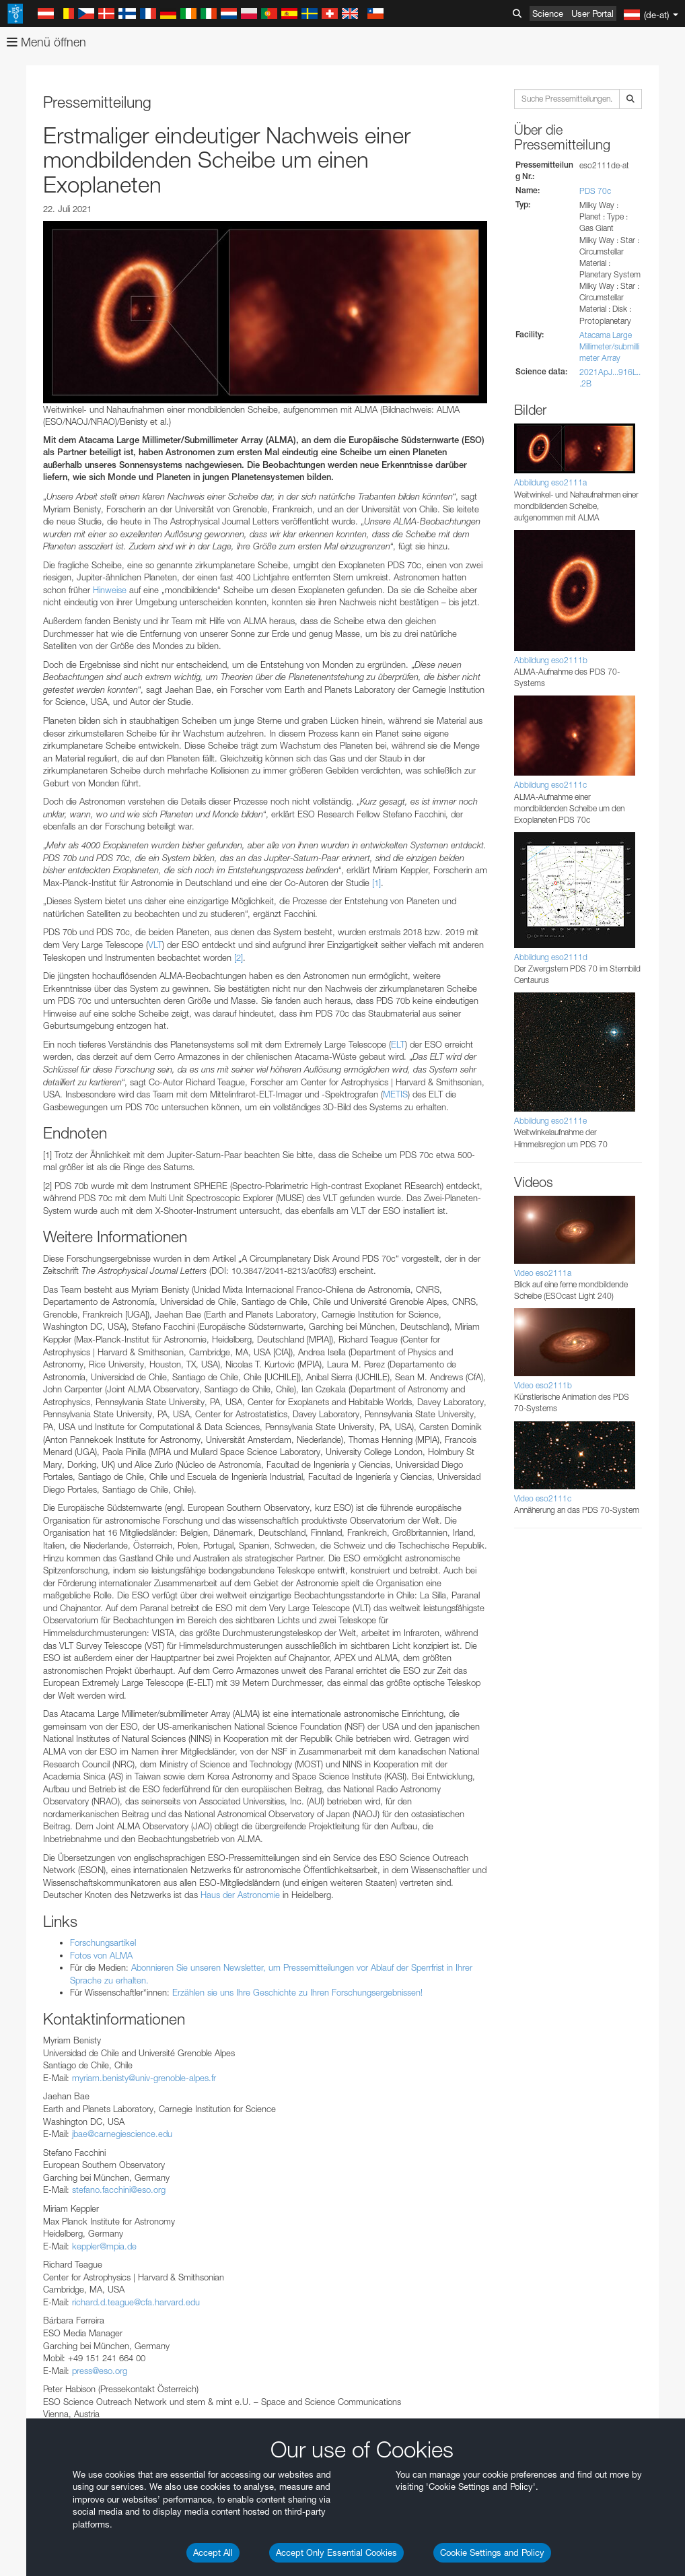  Describe the element at coordinates (398, 1044) in the screenshot. I see `ELT` at that location.